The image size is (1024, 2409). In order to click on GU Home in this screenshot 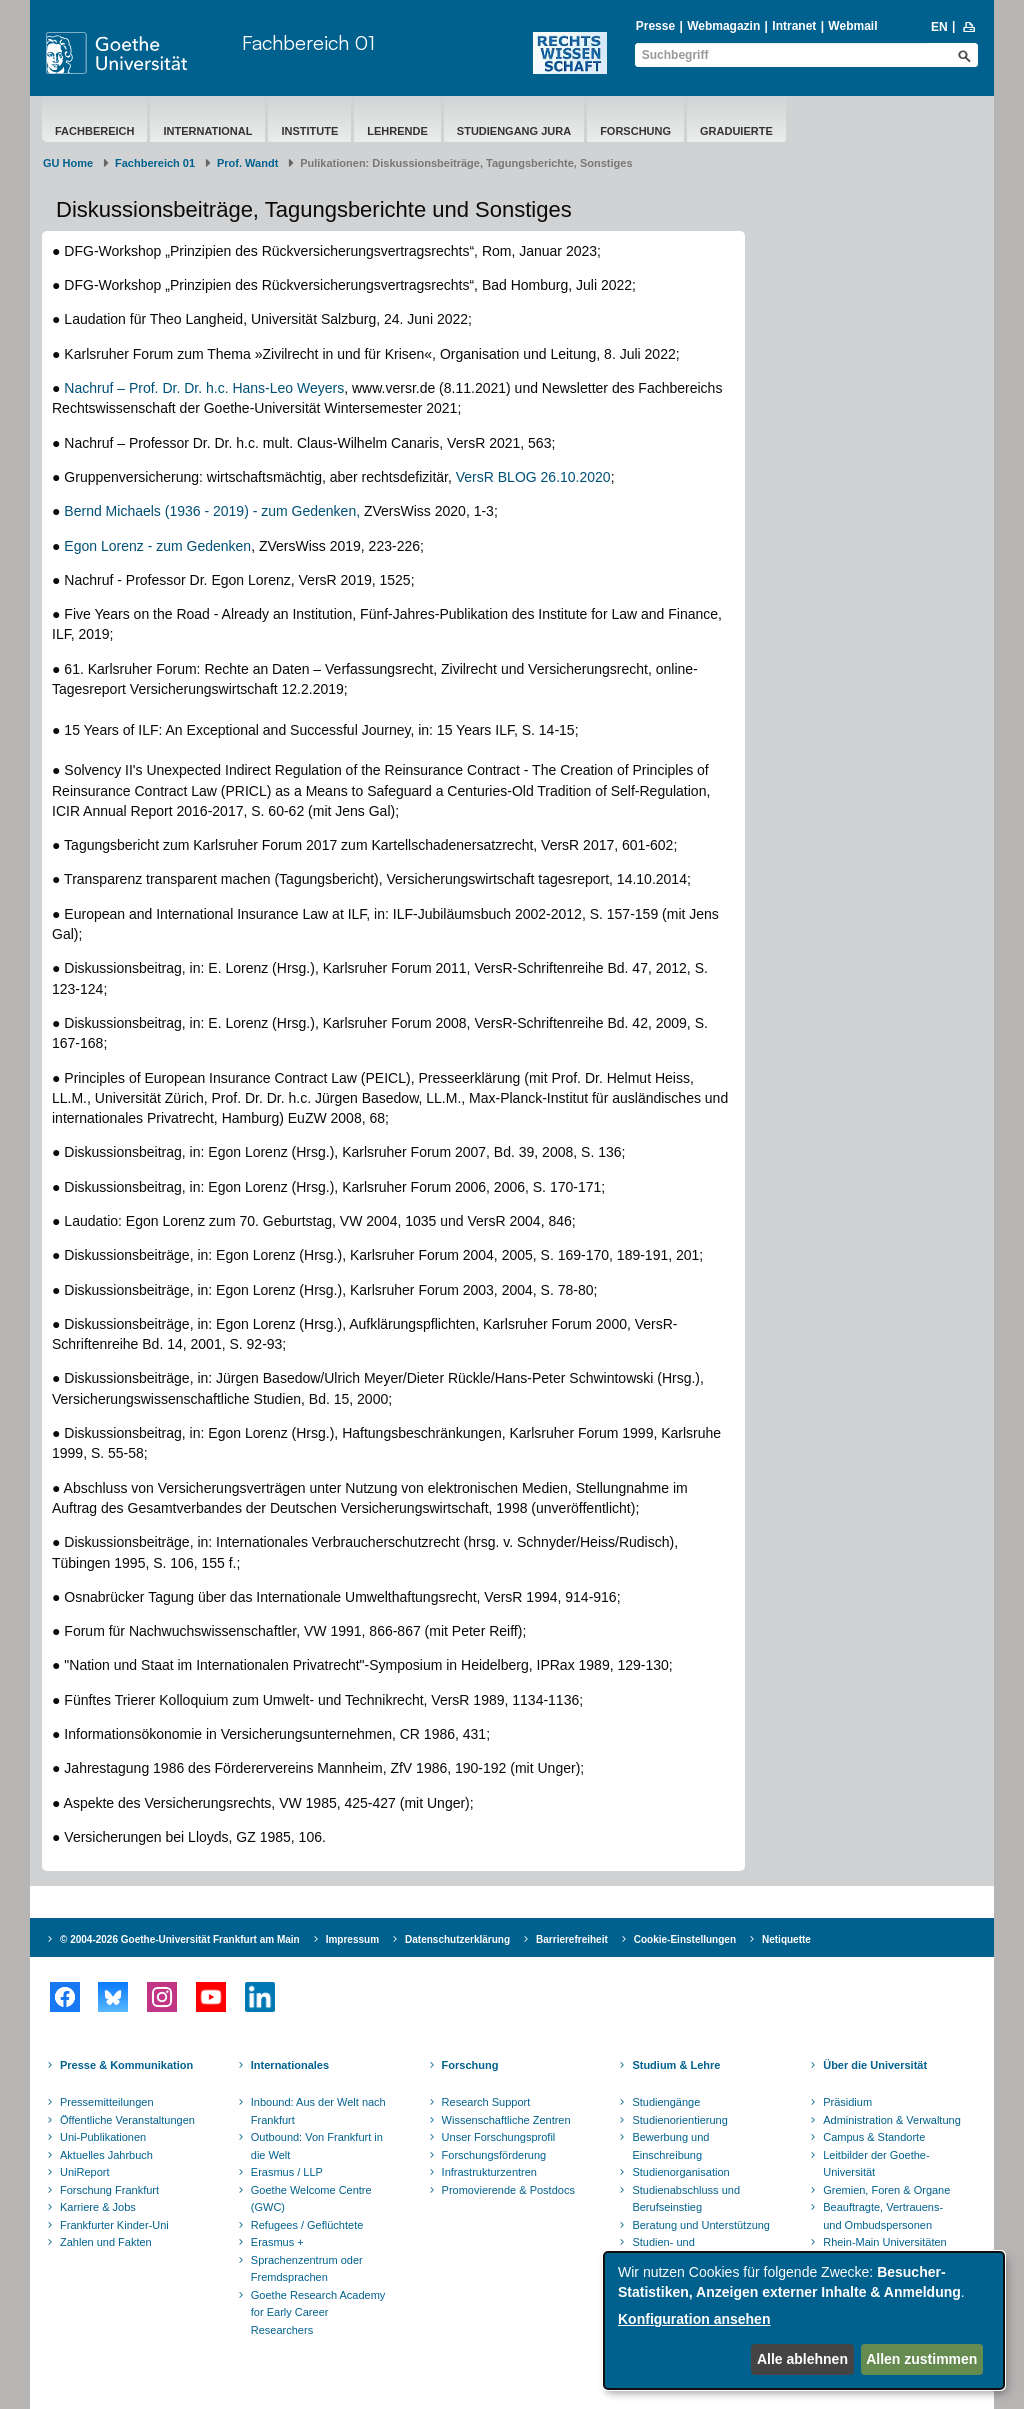, I will do `click(68, 163)`.